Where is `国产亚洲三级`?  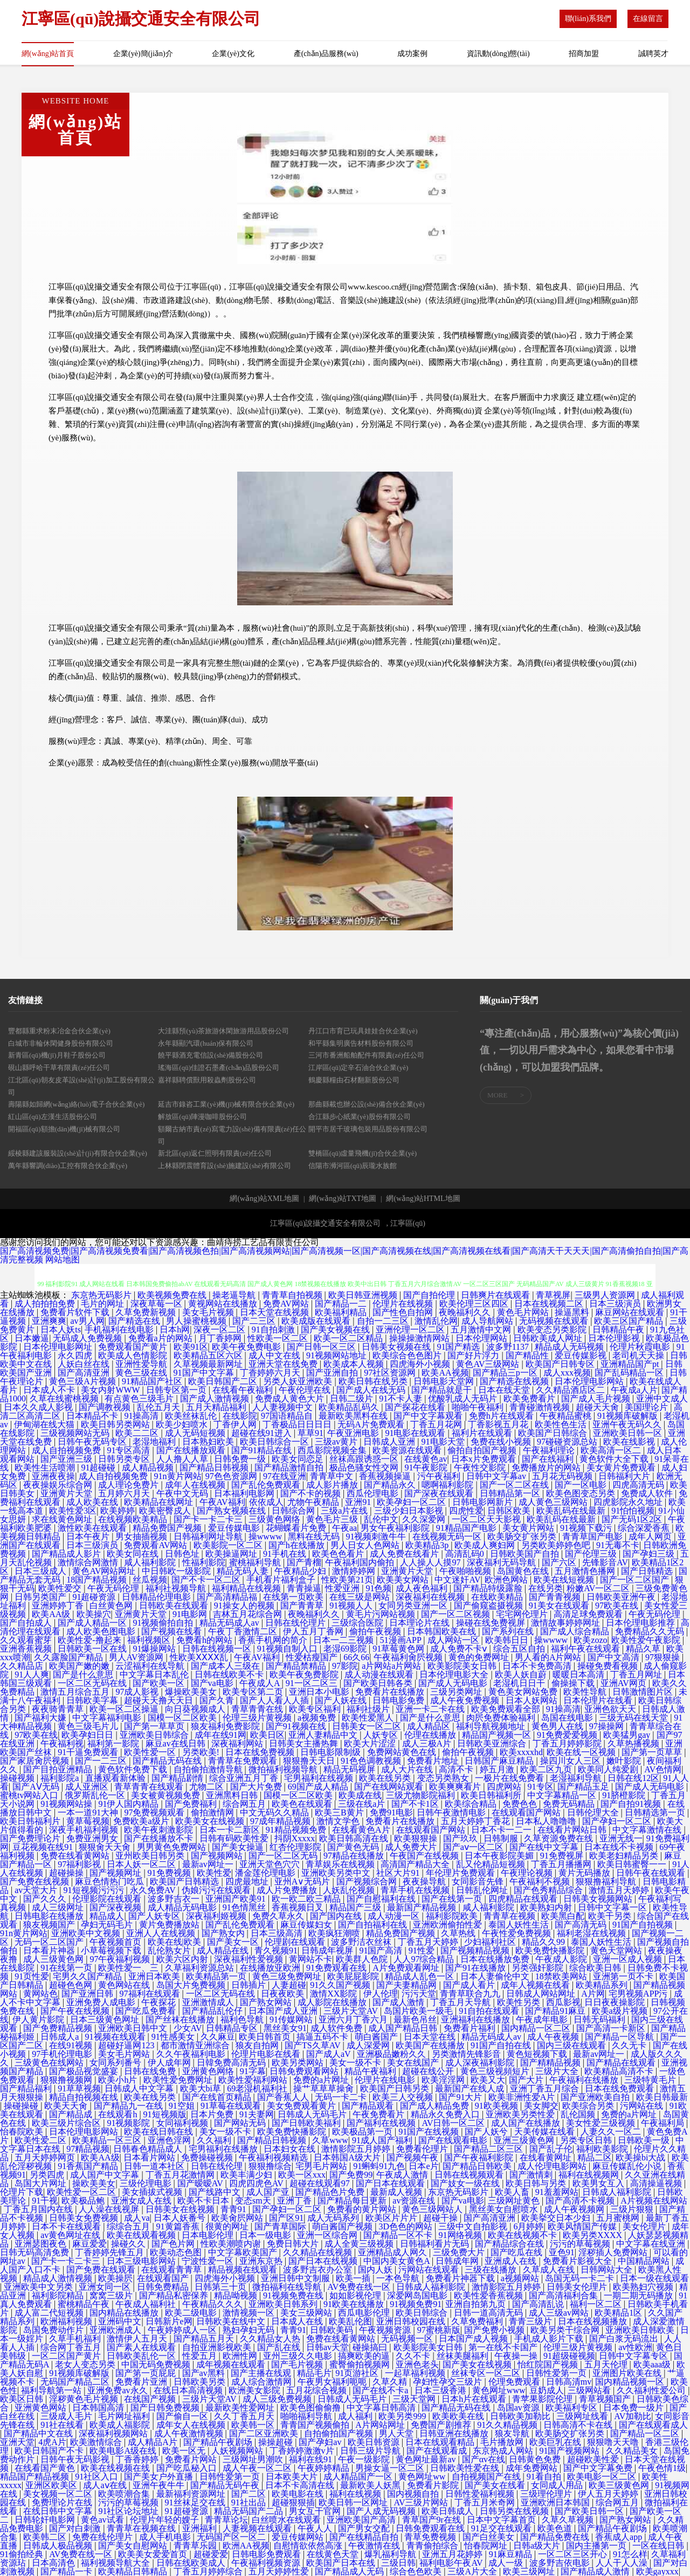
国产亚洲三级 is located at coordinates (67, 1458).